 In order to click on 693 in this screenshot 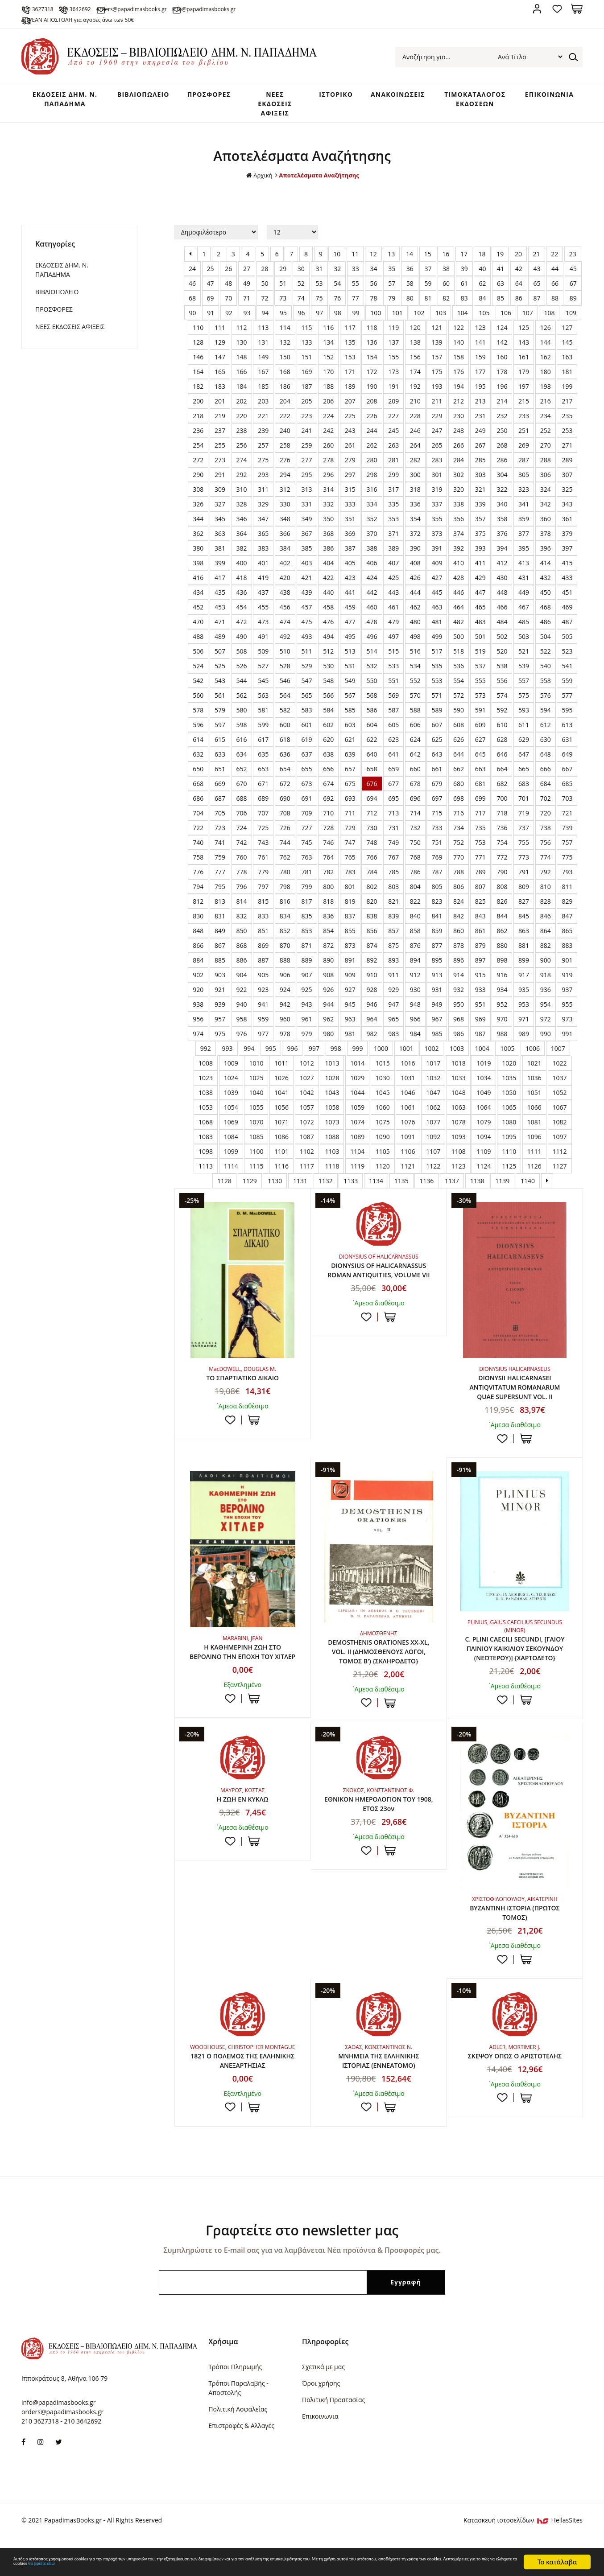, I will do `click(350, 807)`.